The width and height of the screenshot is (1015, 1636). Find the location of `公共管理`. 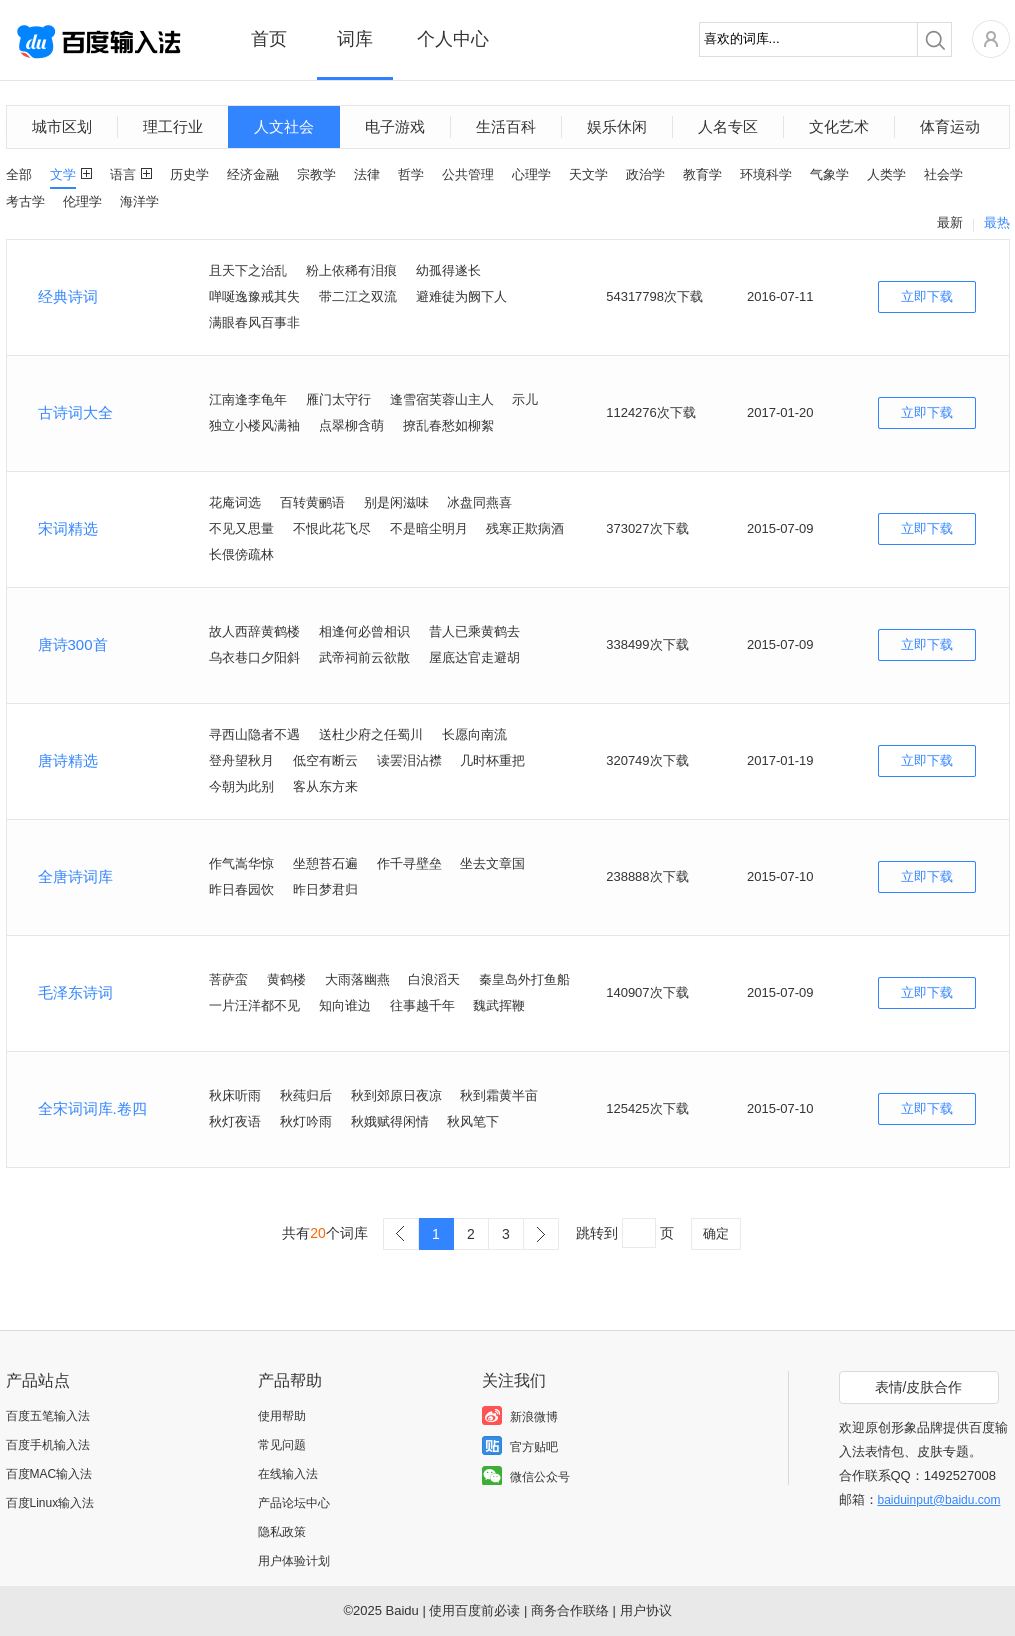

公共管理 is located at coordinates (468, 174).